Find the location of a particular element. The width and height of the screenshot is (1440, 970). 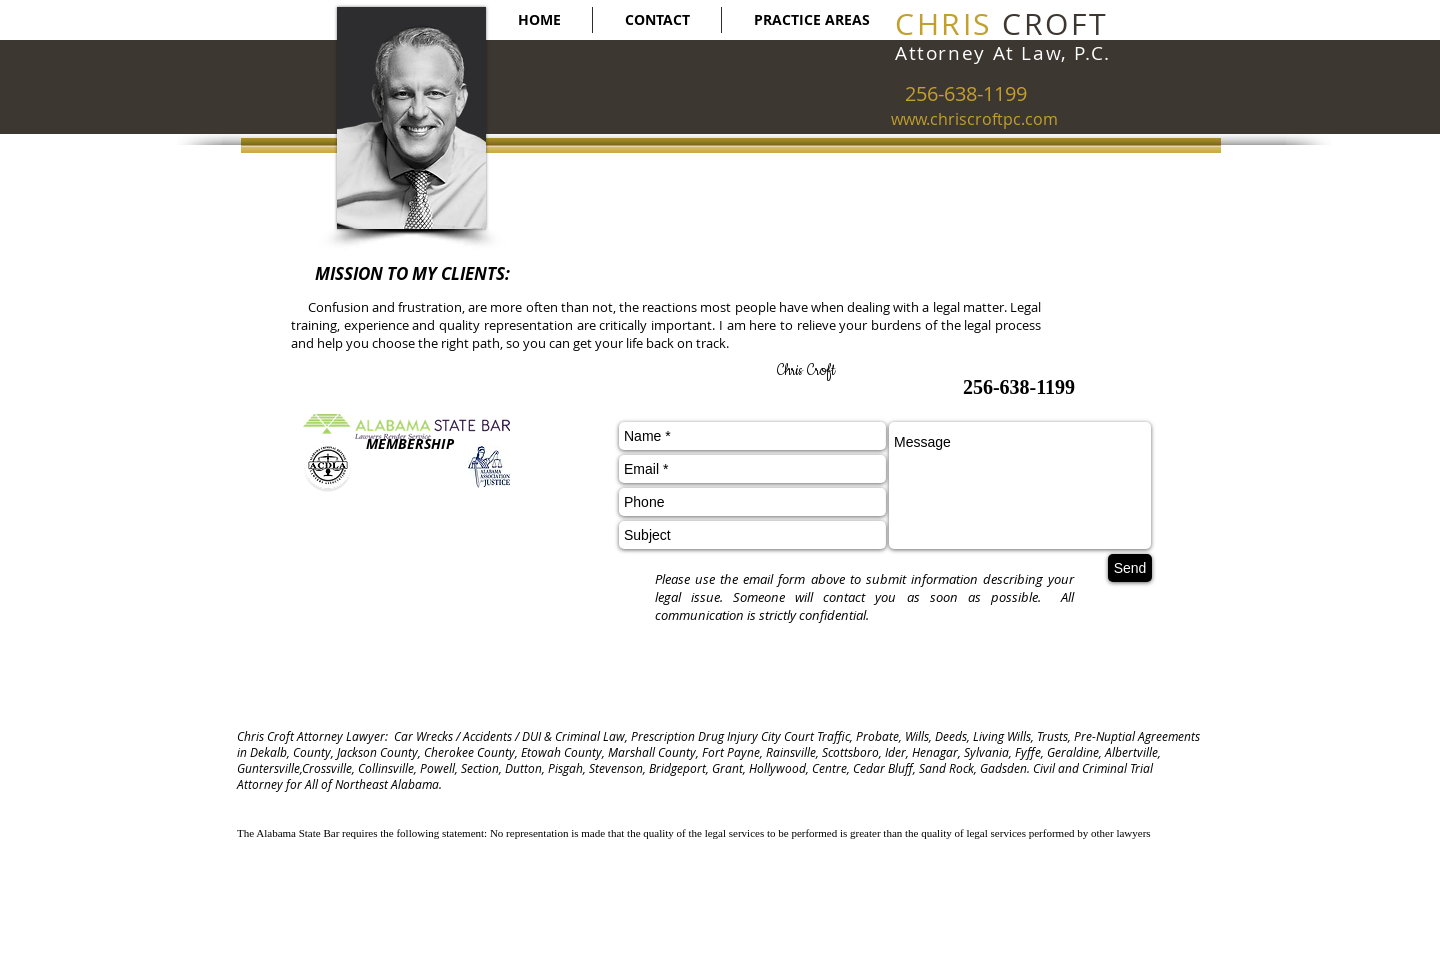

www.chriscroftpc.com is located at coordinates (974, 119).